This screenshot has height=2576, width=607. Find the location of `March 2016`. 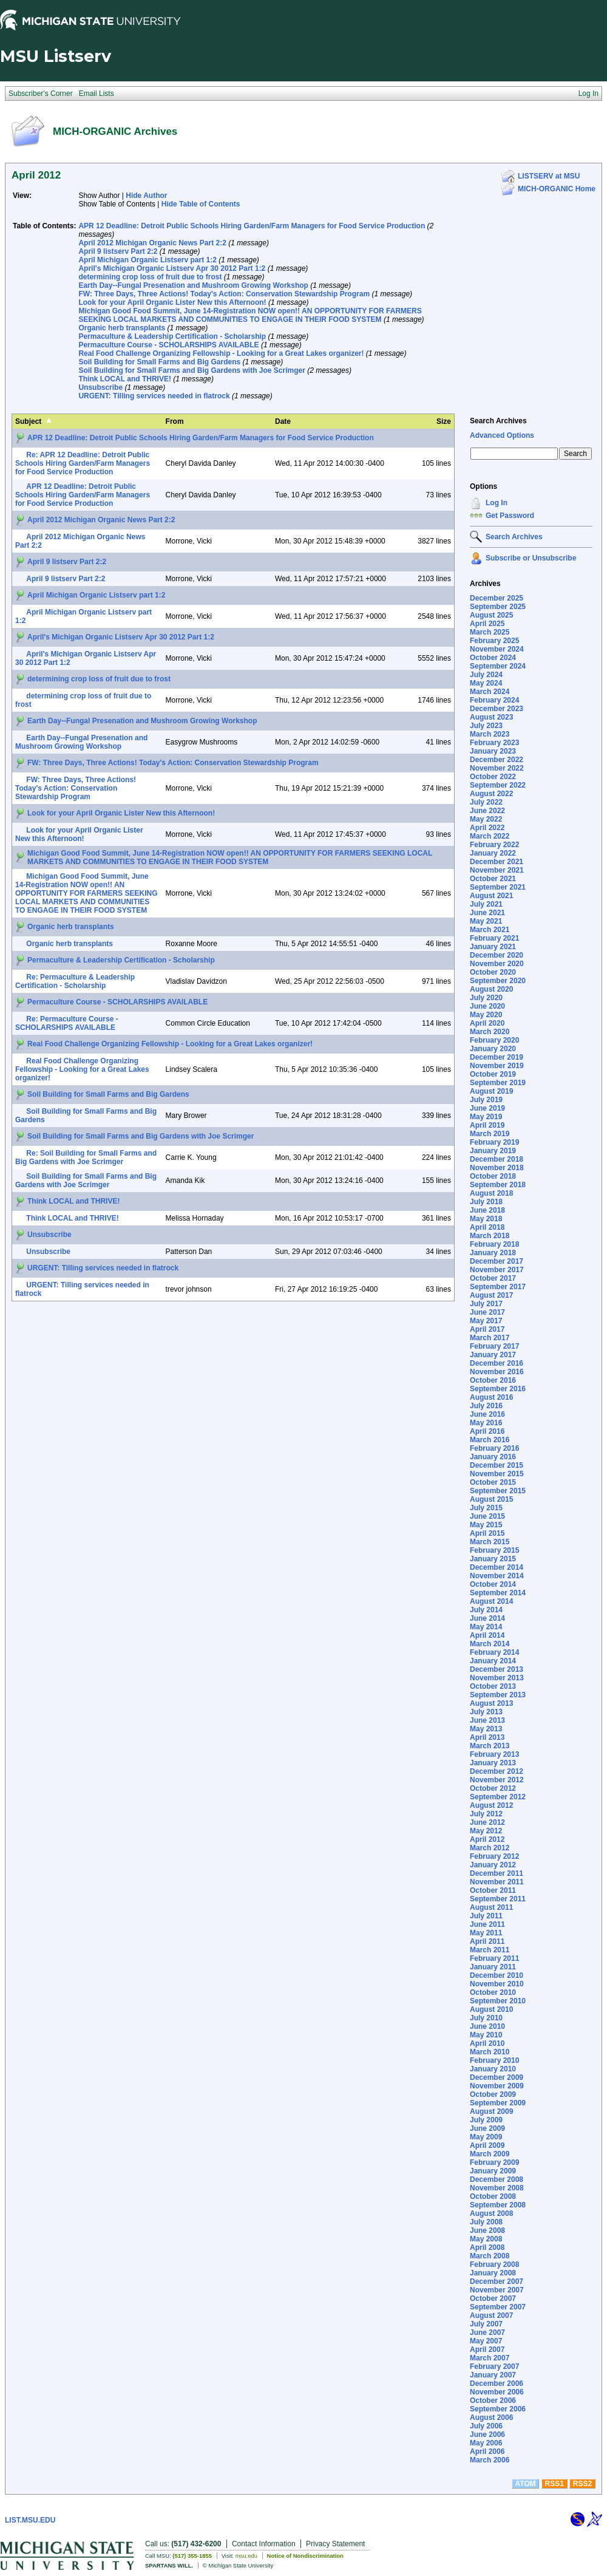

March 2016 is located at coordinates (489, 1440).